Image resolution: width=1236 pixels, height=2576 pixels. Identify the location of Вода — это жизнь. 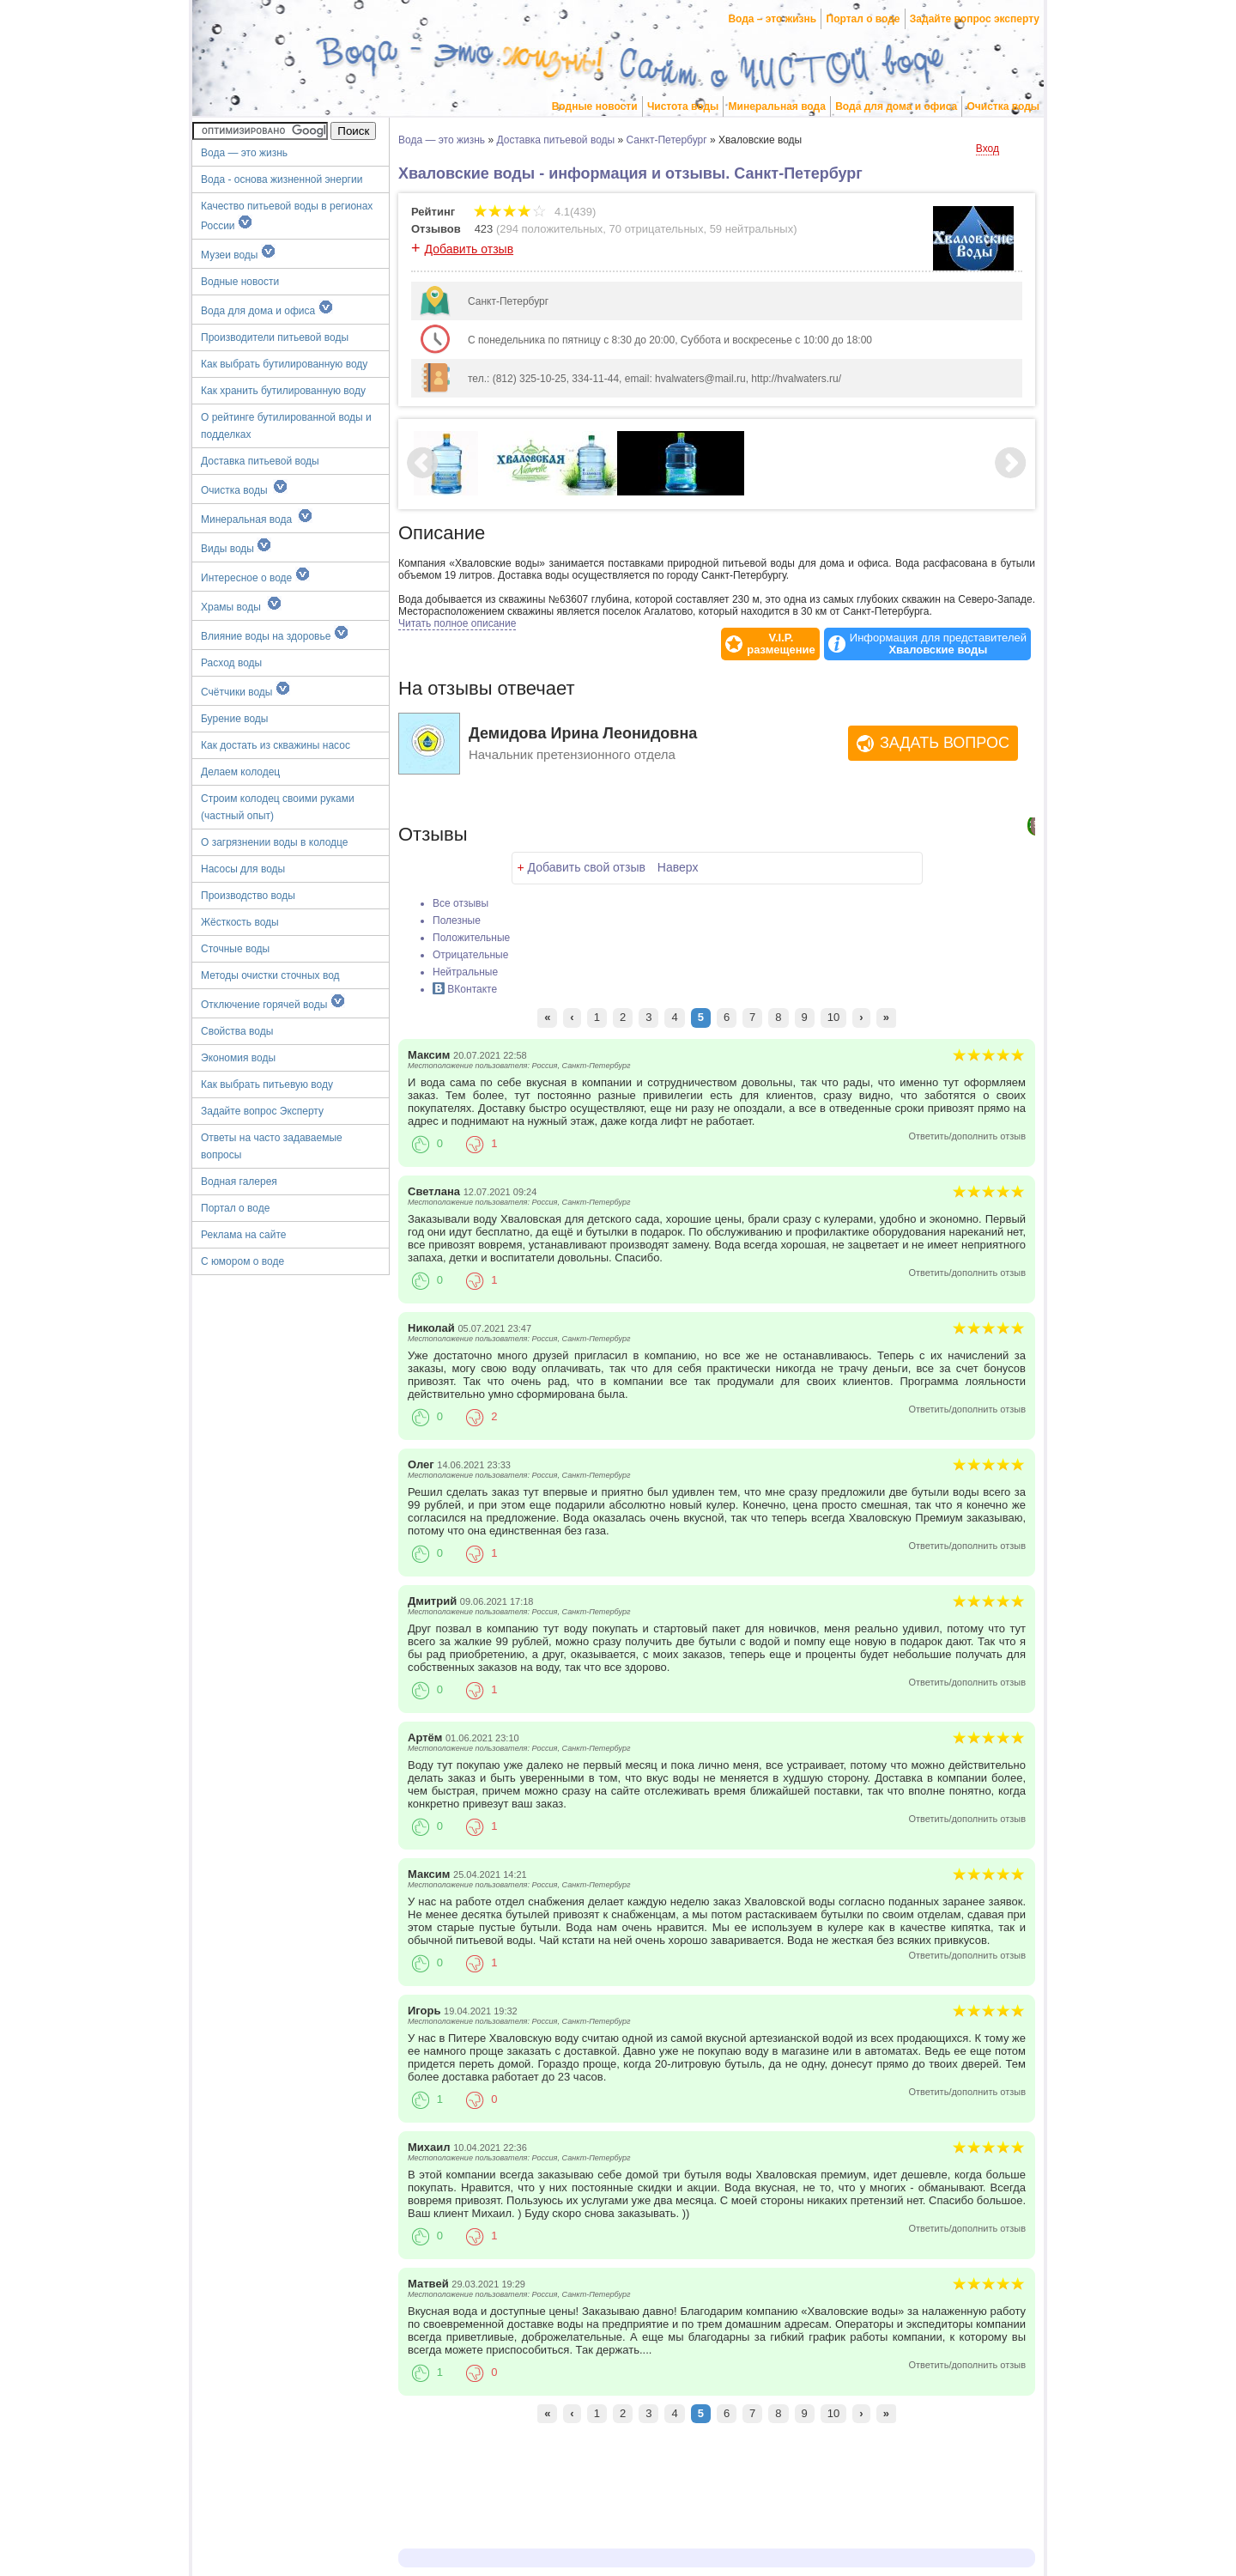
(245, 153).